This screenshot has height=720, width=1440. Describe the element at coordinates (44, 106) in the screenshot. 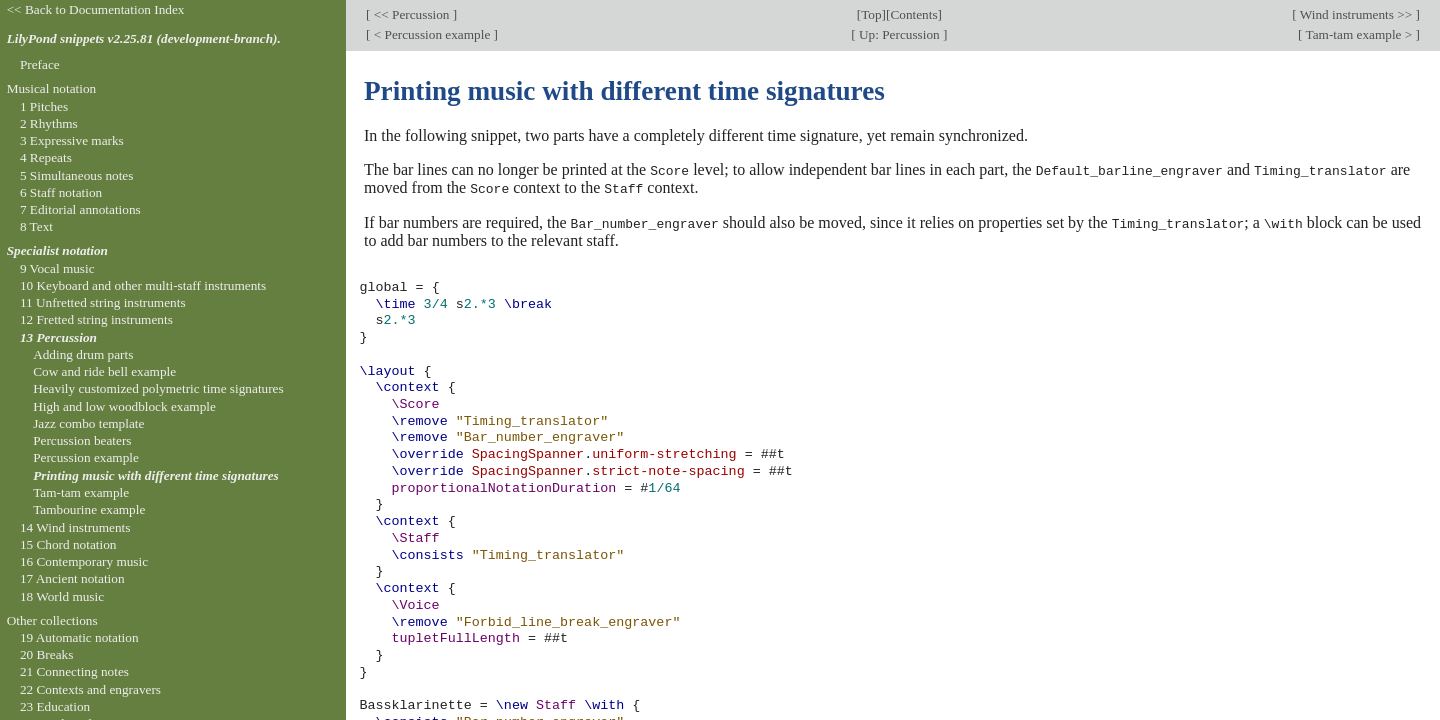

I see `1 Pitches` at that location.